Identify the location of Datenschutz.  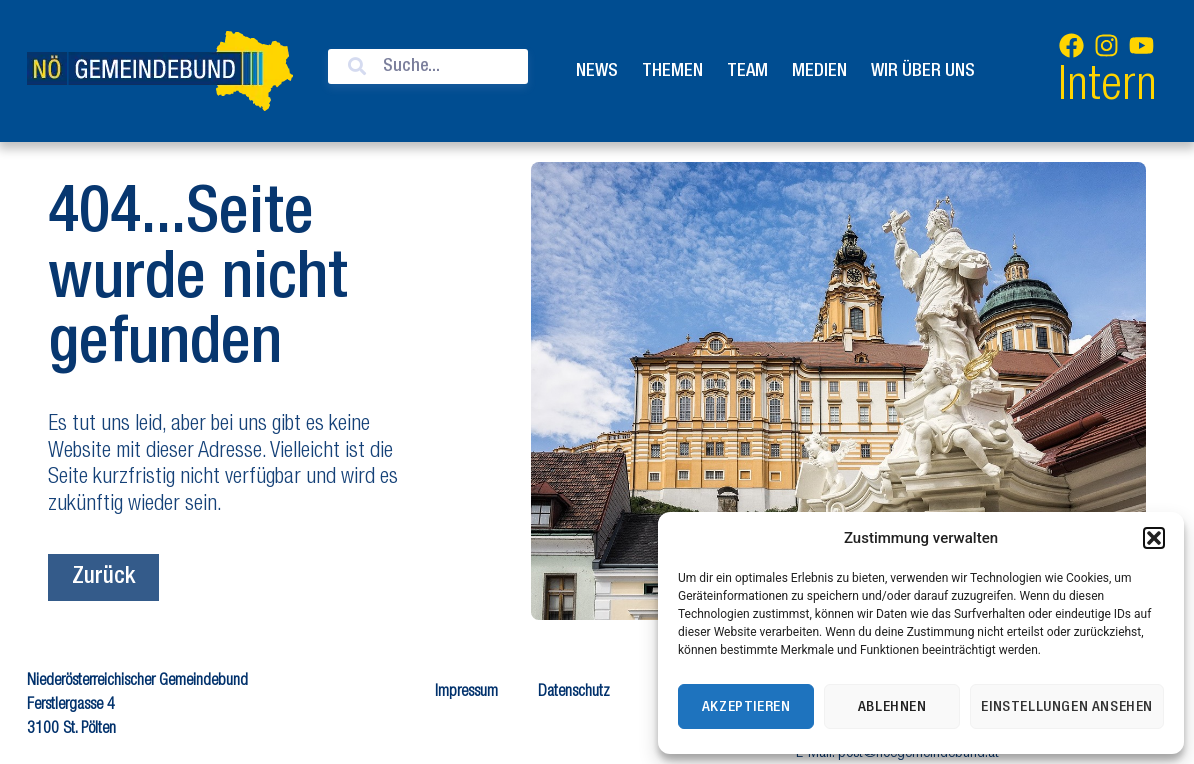
(574, 693).